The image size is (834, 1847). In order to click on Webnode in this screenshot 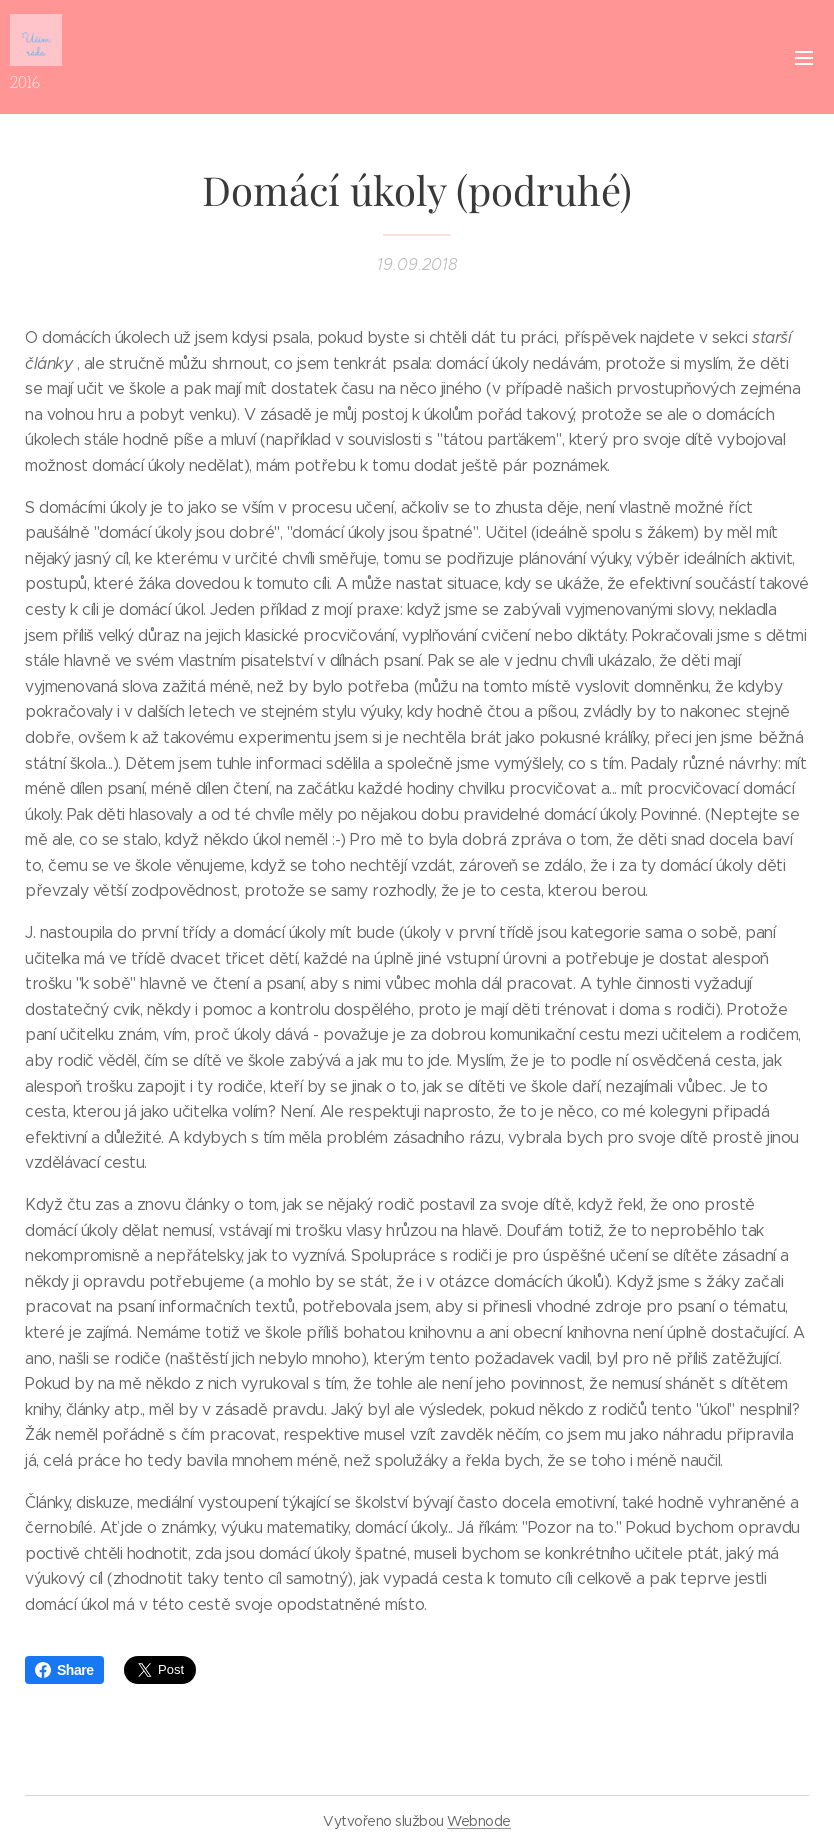, I will do `click(479, 1821)`.